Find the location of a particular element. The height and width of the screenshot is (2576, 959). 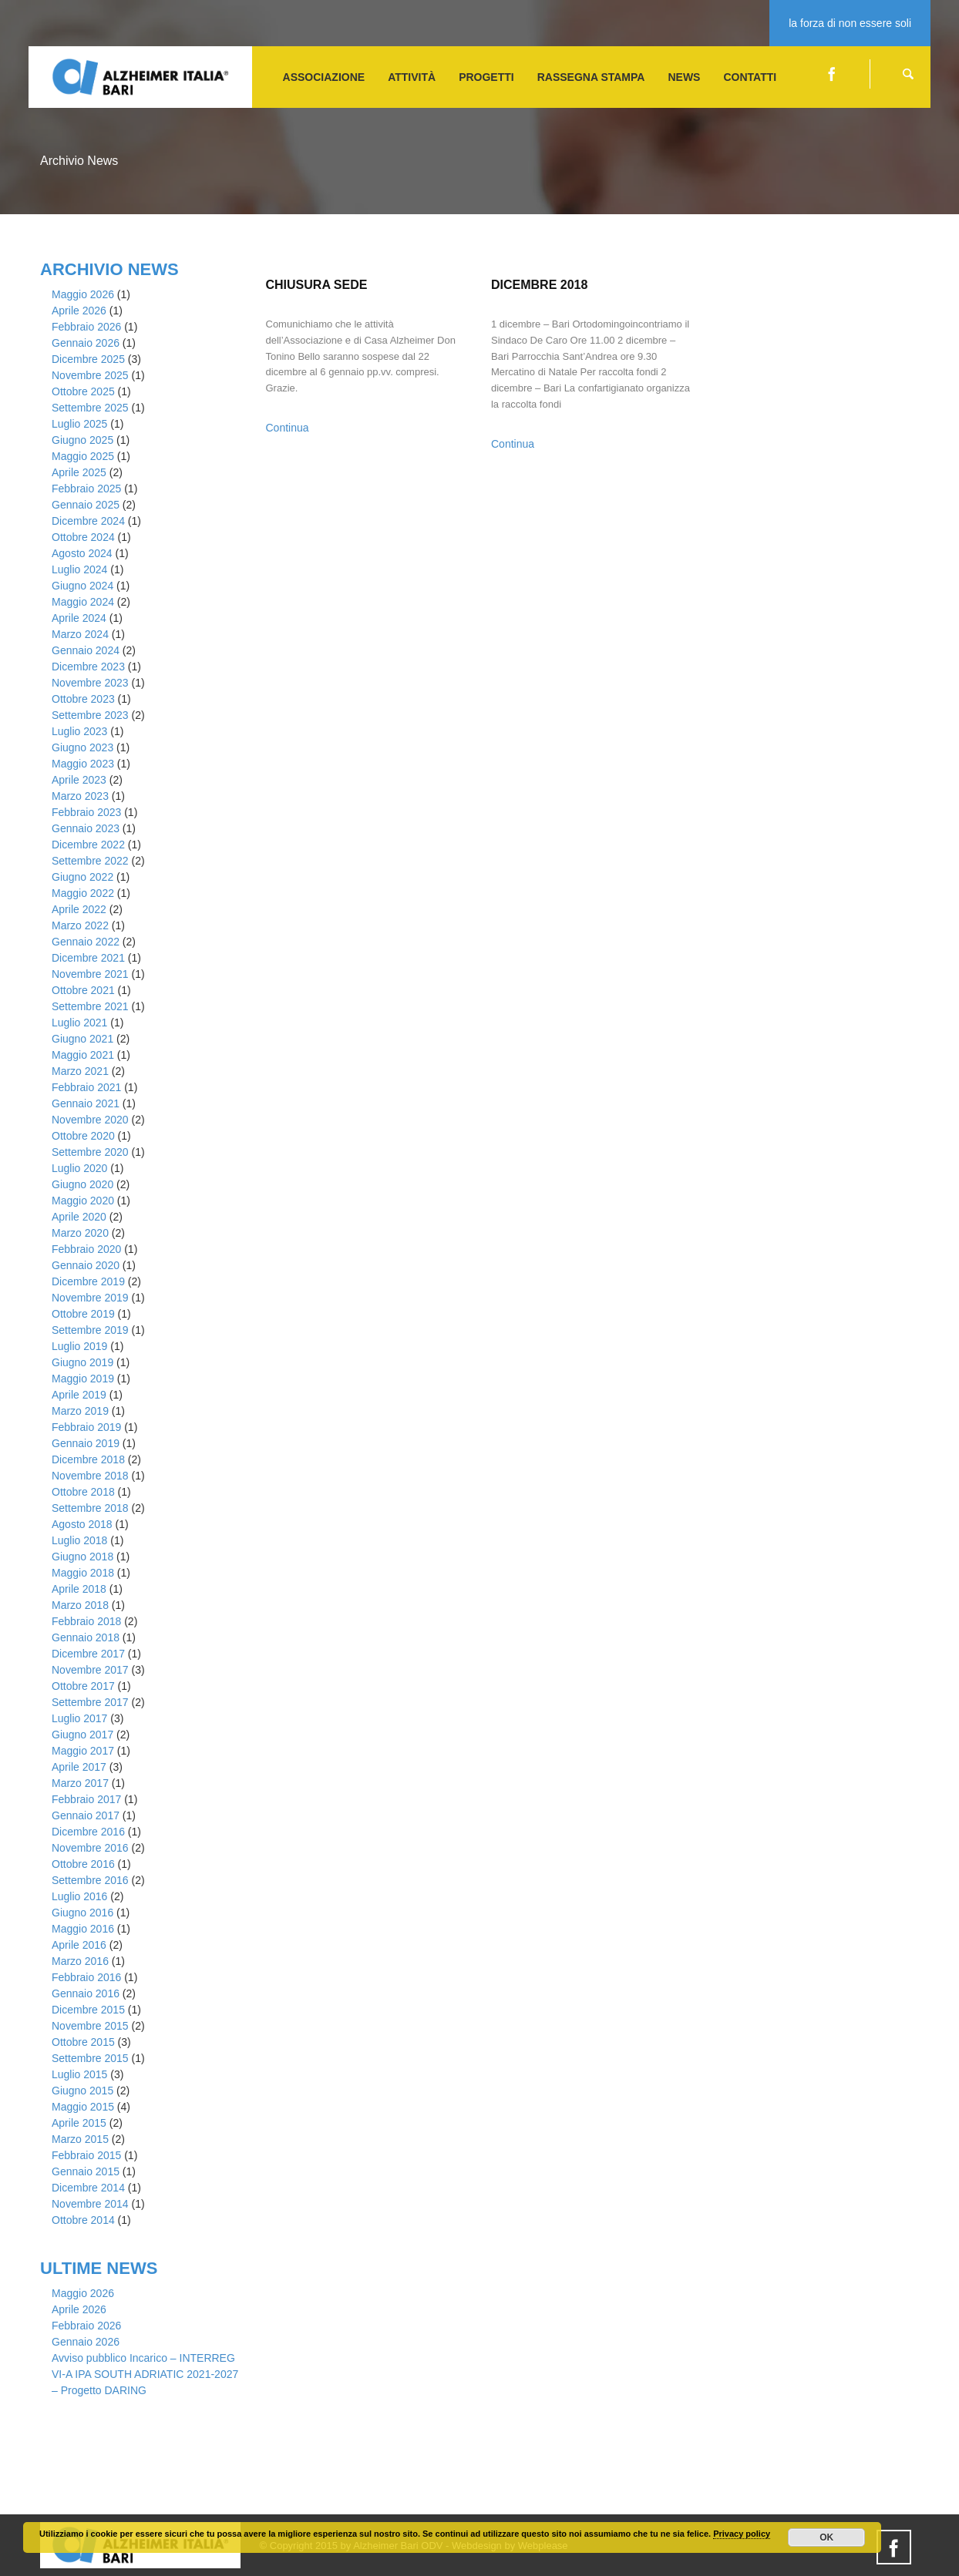

Gennaio 2023 is located at coordinates (85, 828).